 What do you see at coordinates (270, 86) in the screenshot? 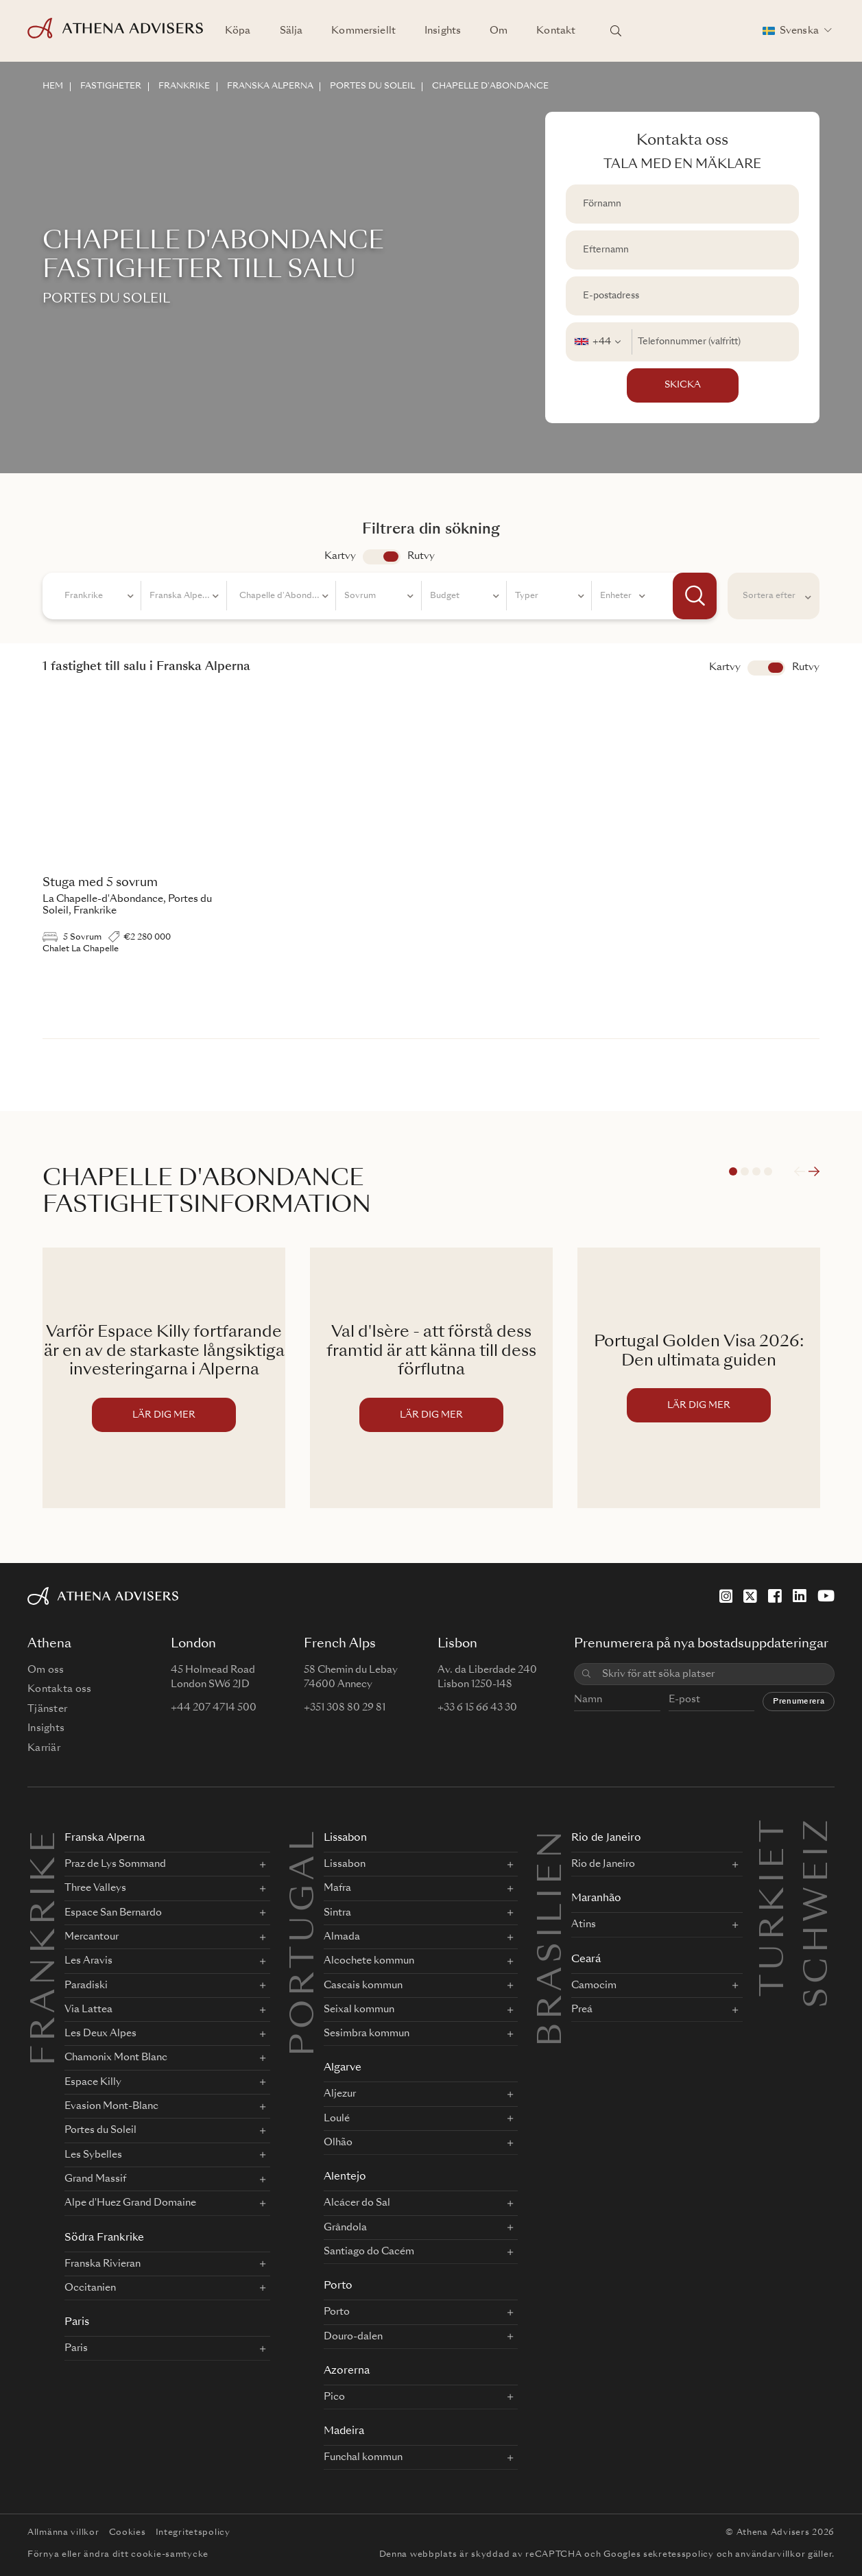
I see `FRANSKA ALPERNA` at bounding box center [270, 86].